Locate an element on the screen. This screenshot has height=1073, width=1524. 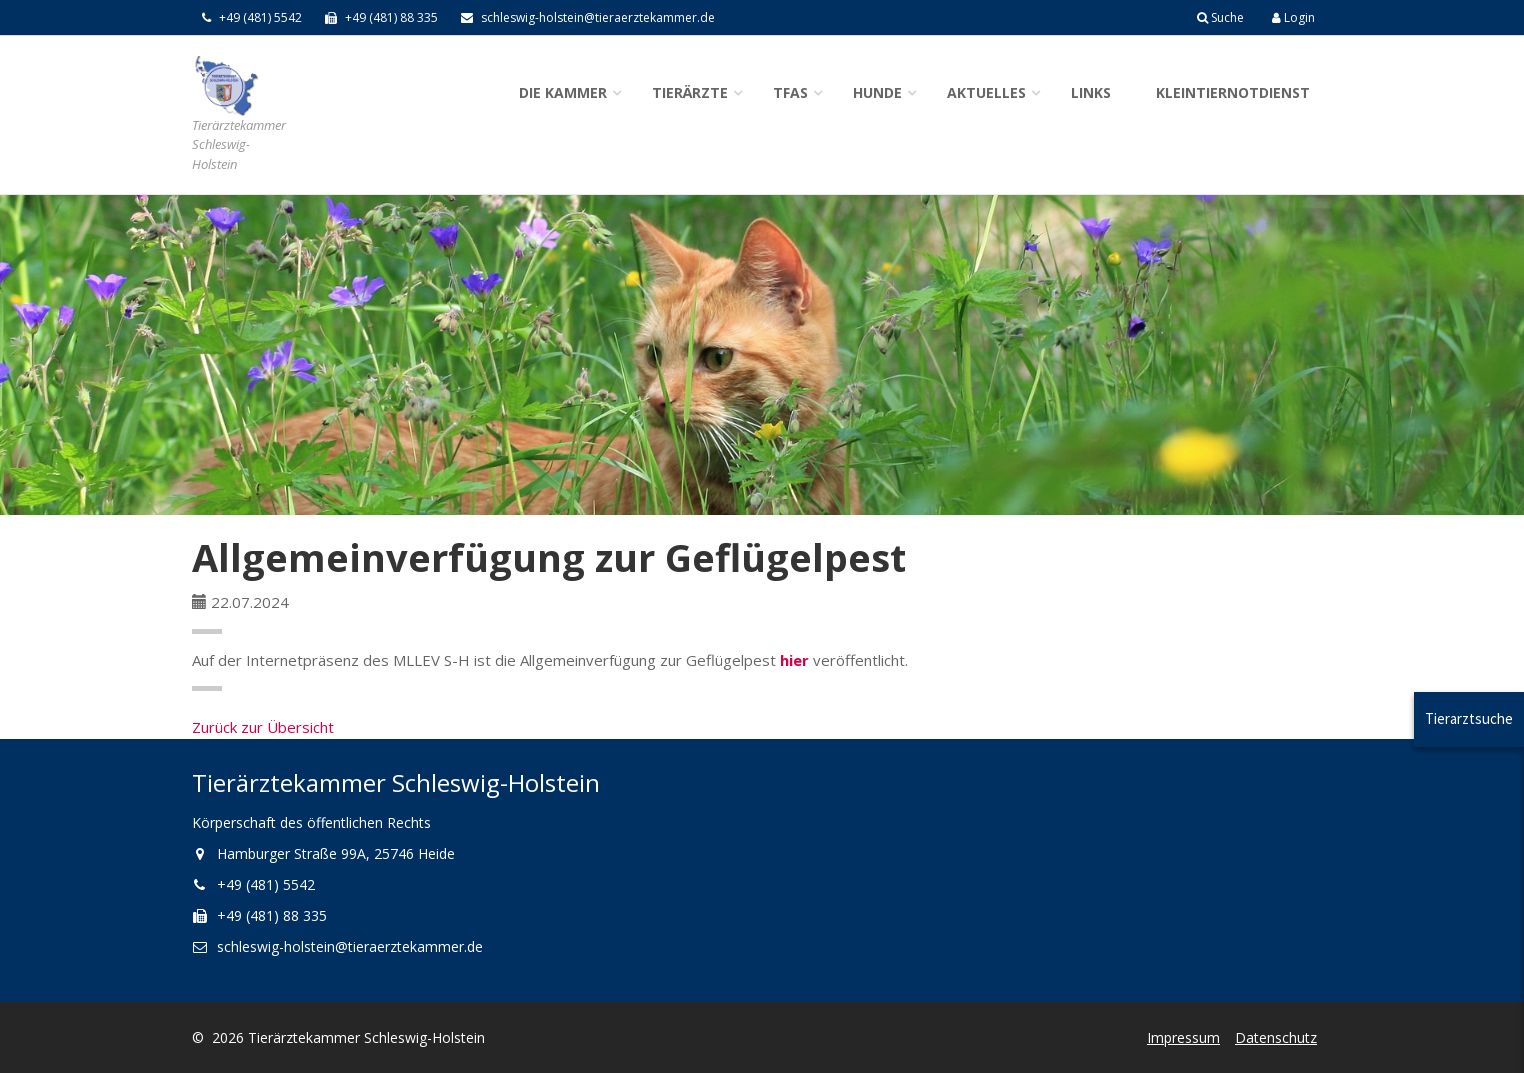
Hunde [button] is located at coordinates (877, 92).